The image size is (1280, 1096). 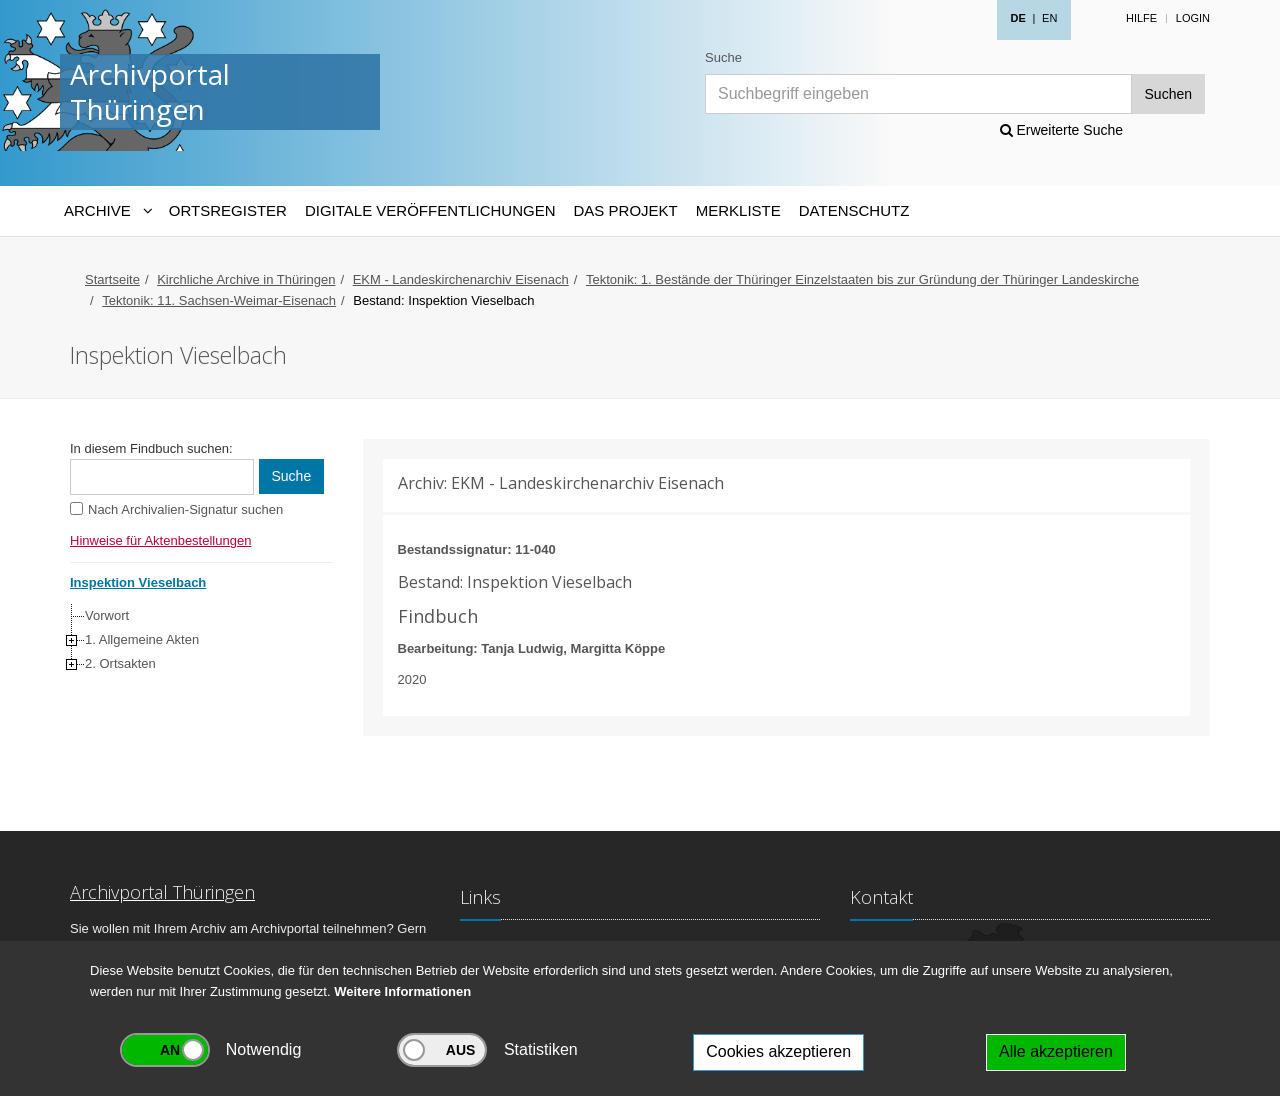 What do you see at coordinates (738, 210) in the screenshot?
I see `Merkliste` at bounding box center [738, 210].